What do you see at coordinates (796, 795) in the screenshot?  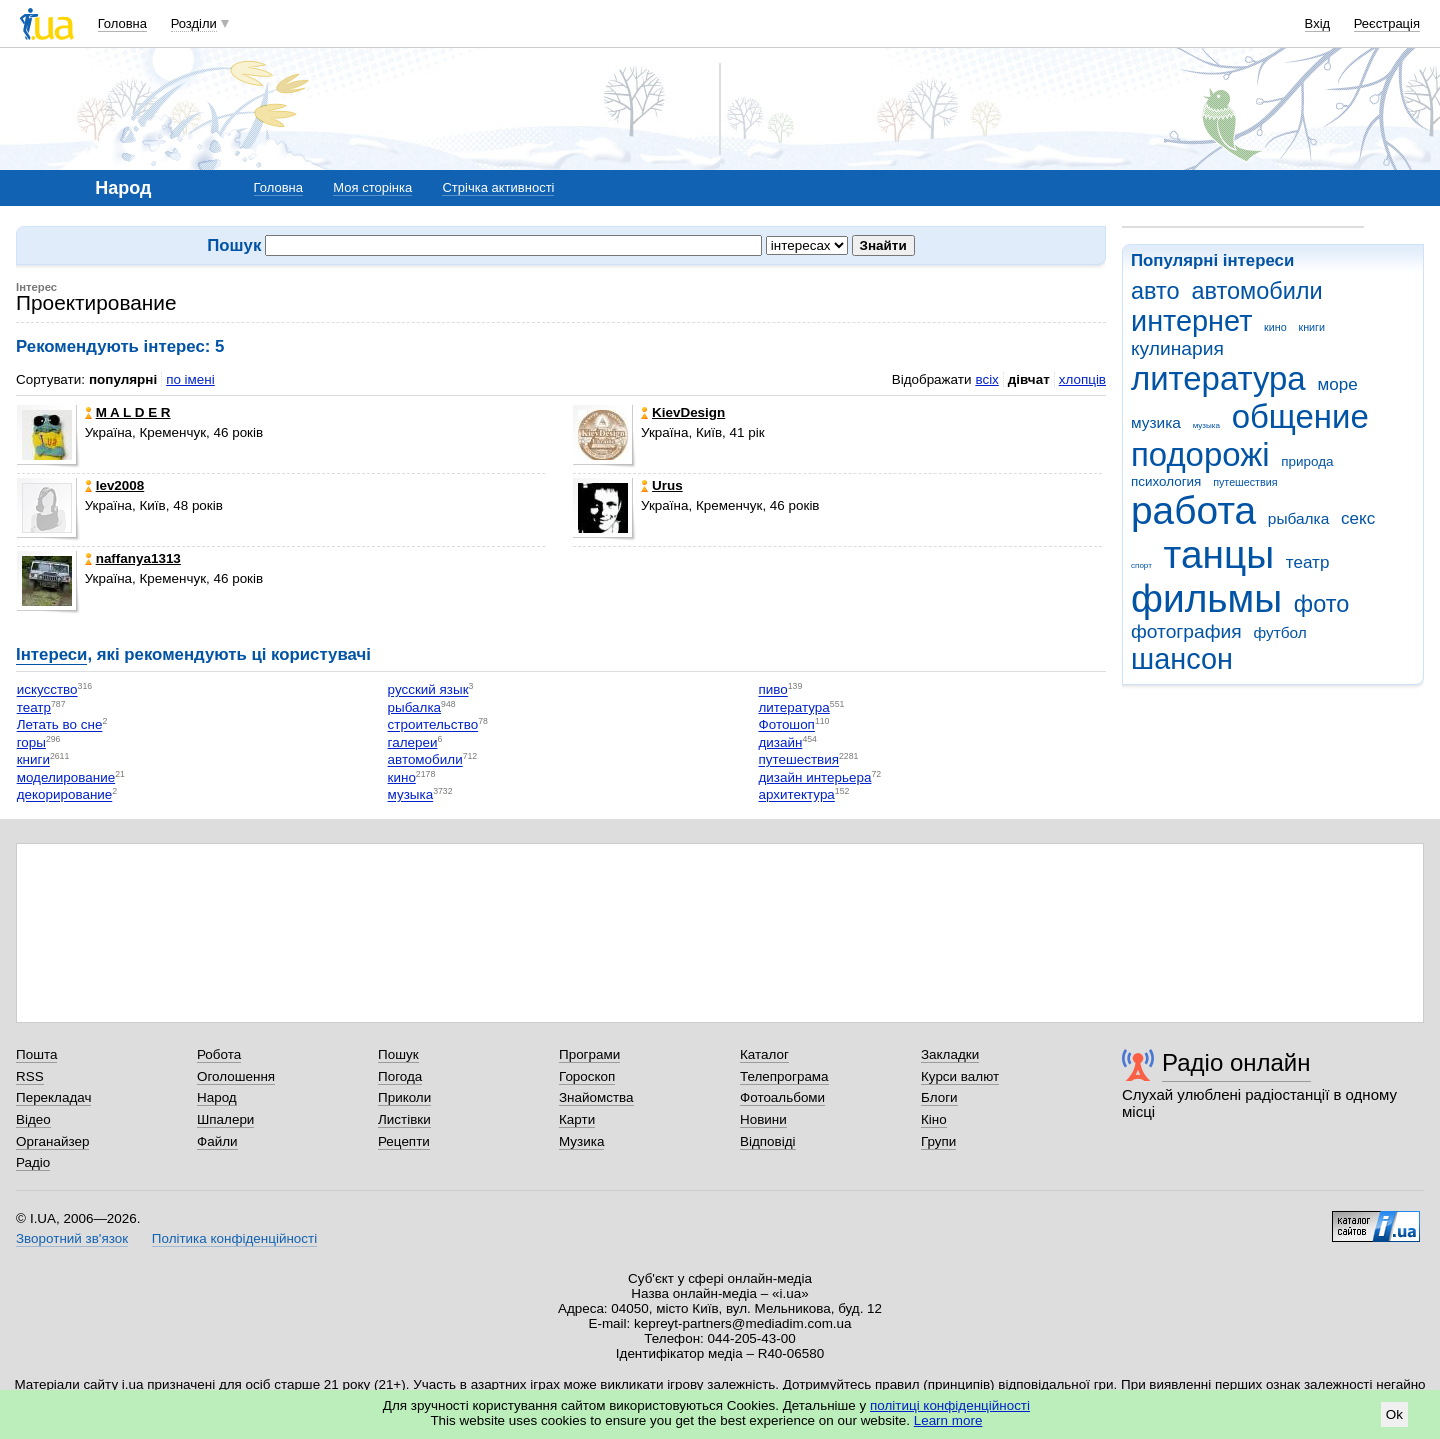 I see `архитектура` at bounding box center [796, 795].